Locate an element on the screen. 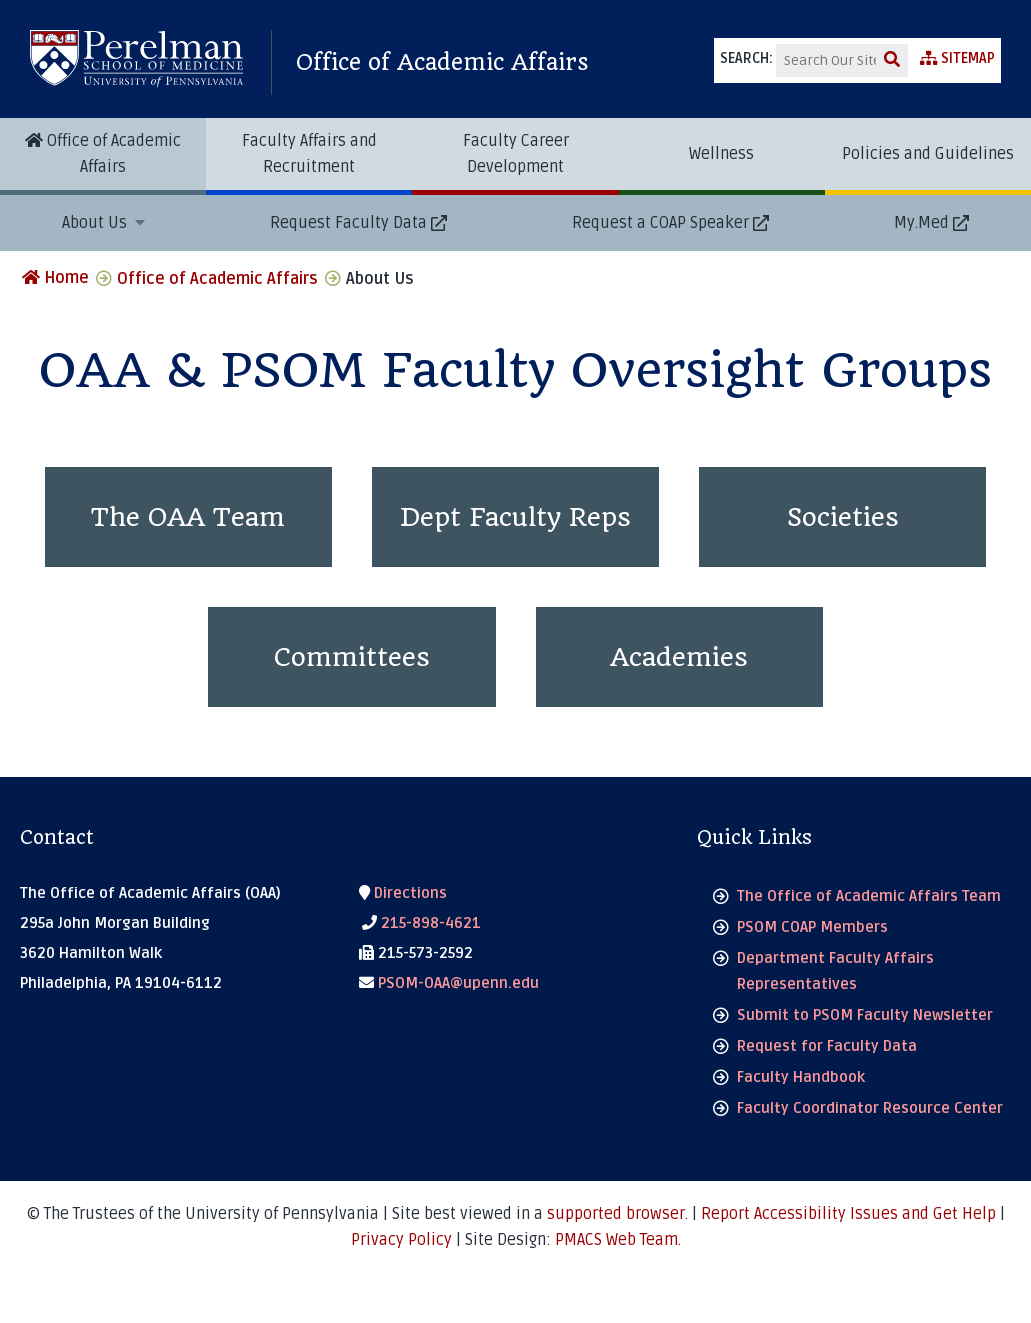 The image size is (1031, 1323). Request a COAP Speaker is located at coordinates (660, 223).